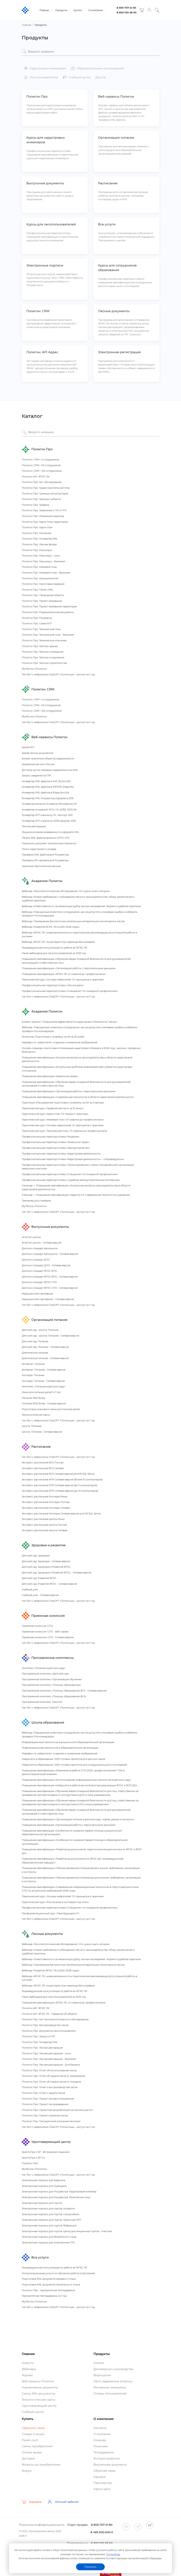 This screenshot has height=2576, width=181. Describe the element at coordinates (53, 1036) in the screenshot. I see `Интенсив «Подготовка к экзамену на КИ за 30 дней»` at that location.